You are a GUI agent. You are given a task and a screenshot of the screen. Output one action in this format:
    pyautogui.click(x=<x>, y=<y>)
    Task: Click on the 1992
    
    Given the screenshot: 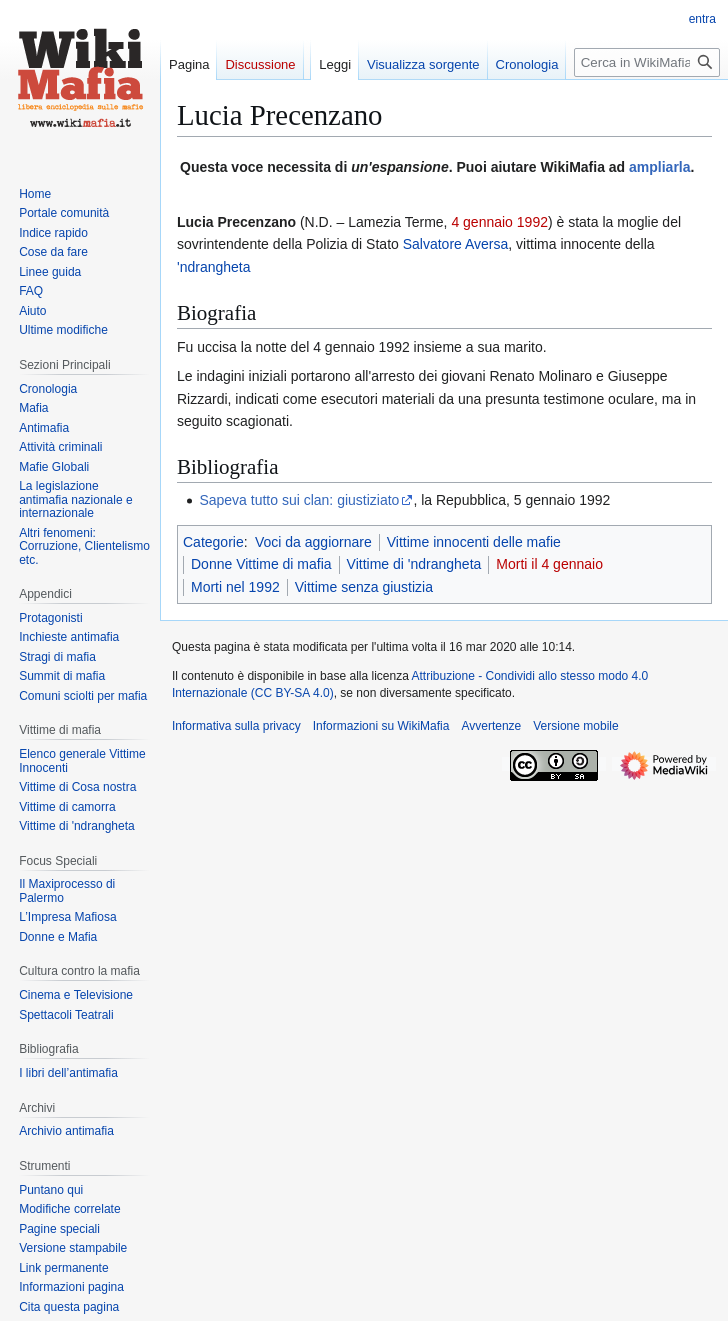 What is the action you would take?
    pyautogui.click(x=532, y=222)
    